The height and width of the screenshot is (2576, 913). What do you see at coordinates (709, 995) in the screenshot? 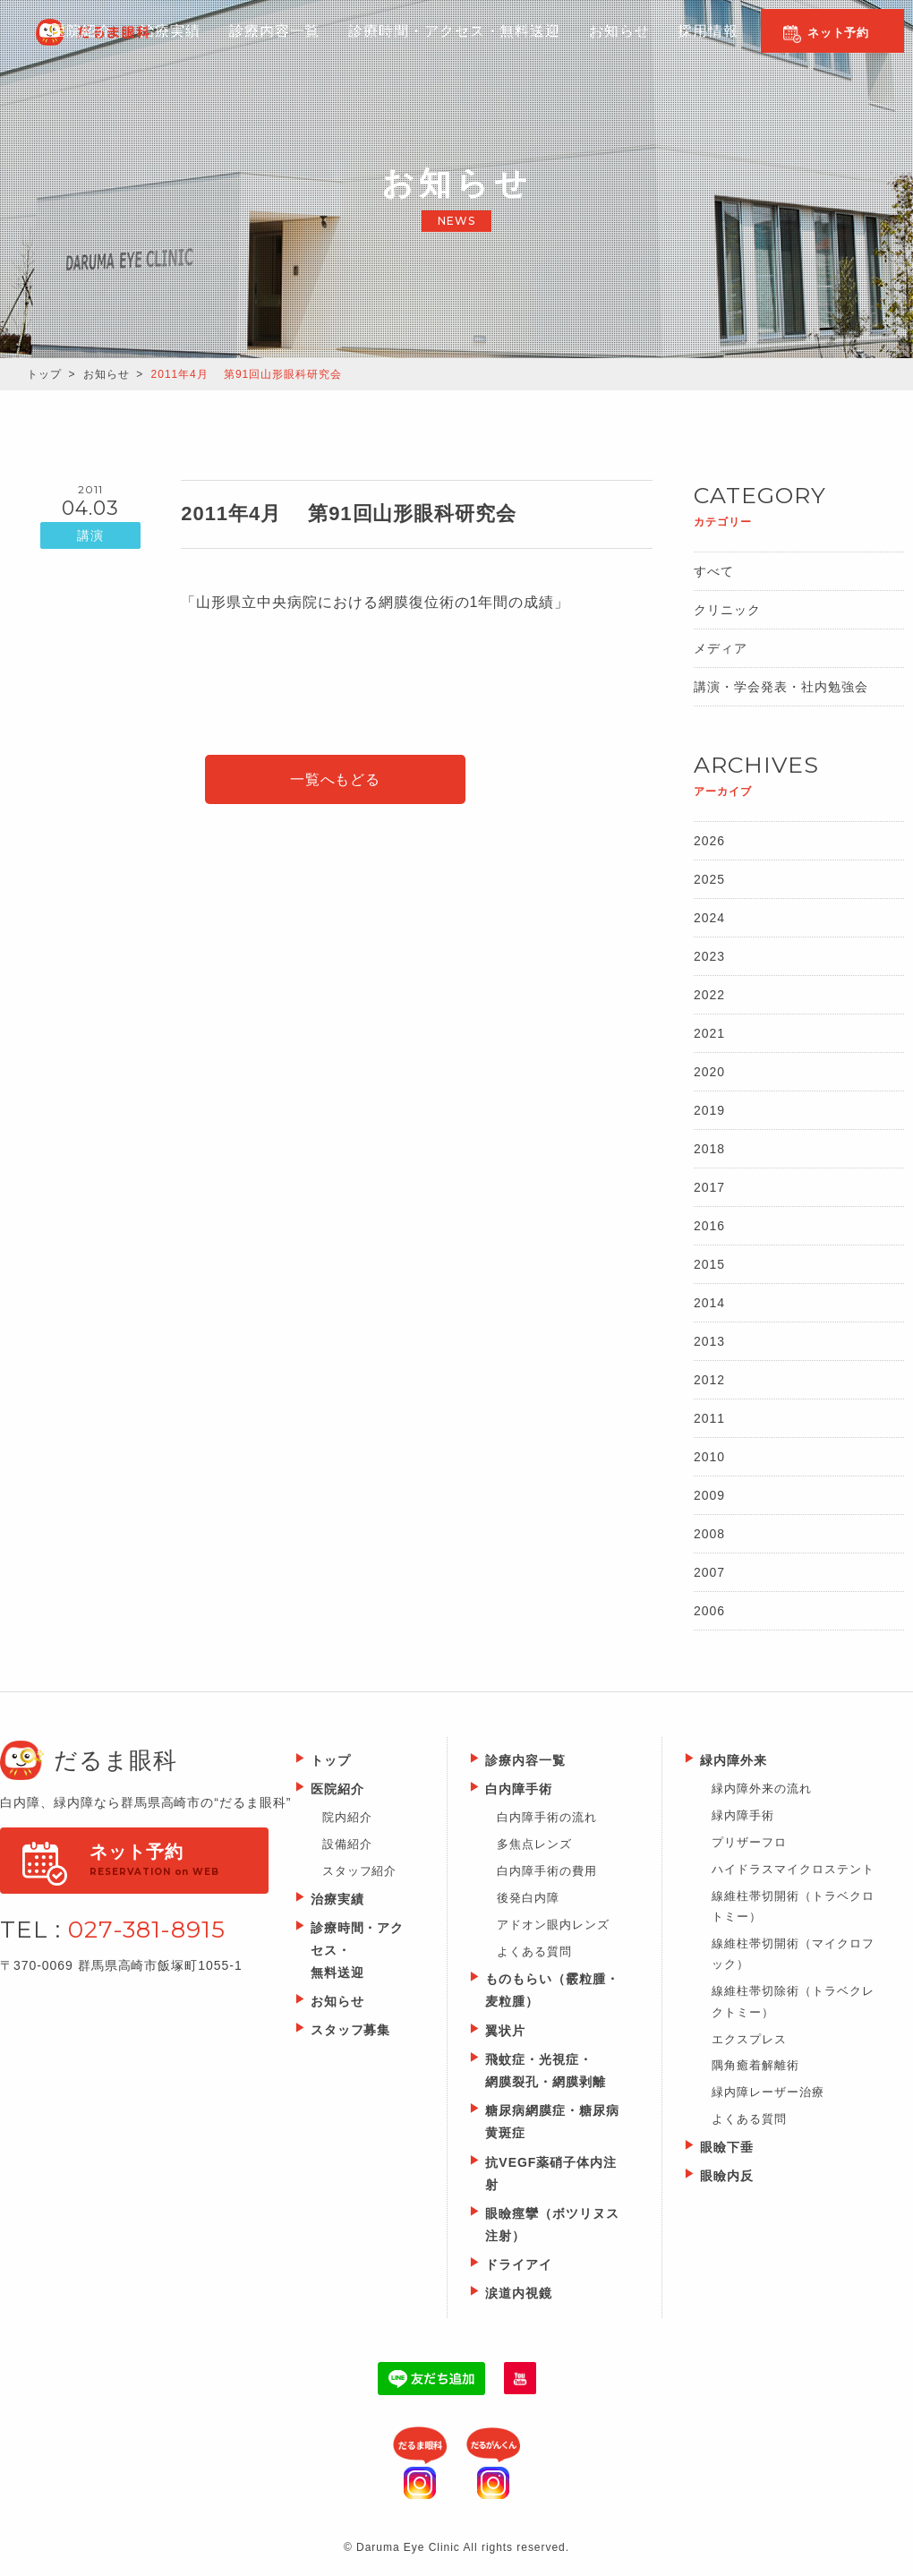
I see `2022` at bounding box center [709, 995].